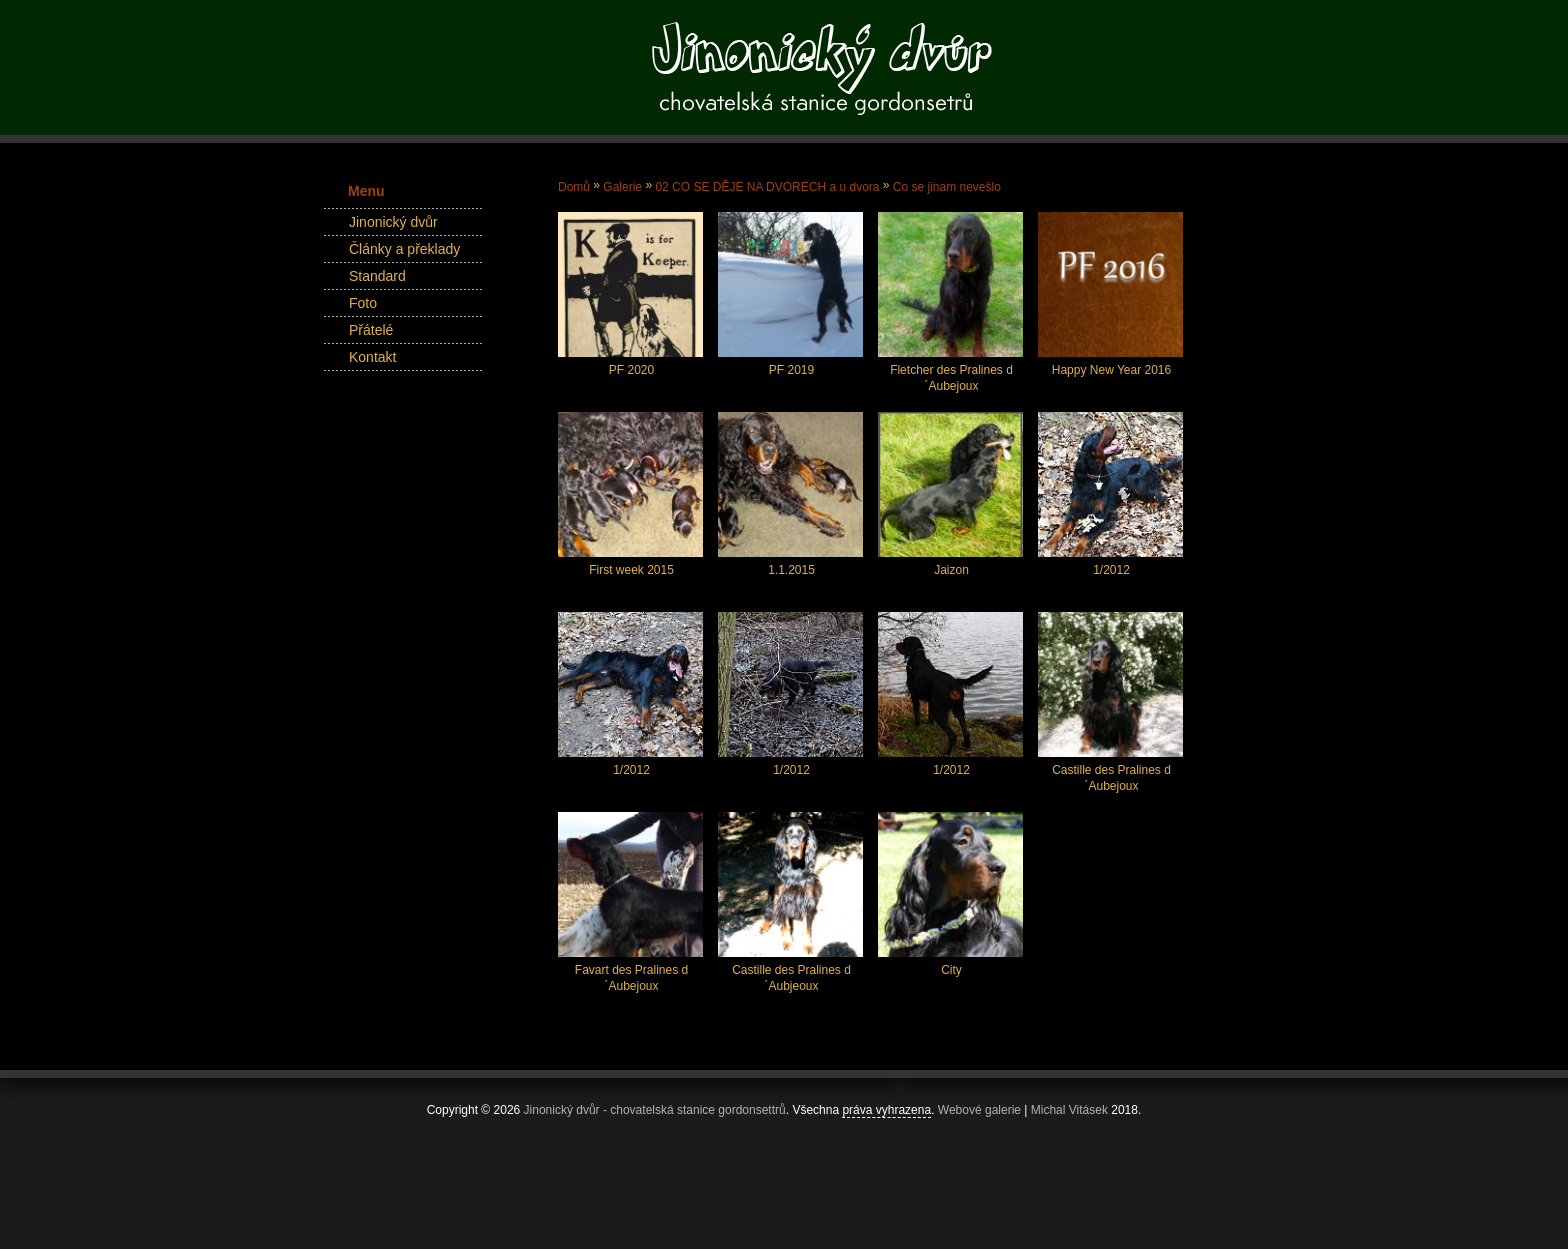  What do you see at coordinates (372, 357) in the screenshot?
I see `Kontakt` at bounding box center [372, 357].